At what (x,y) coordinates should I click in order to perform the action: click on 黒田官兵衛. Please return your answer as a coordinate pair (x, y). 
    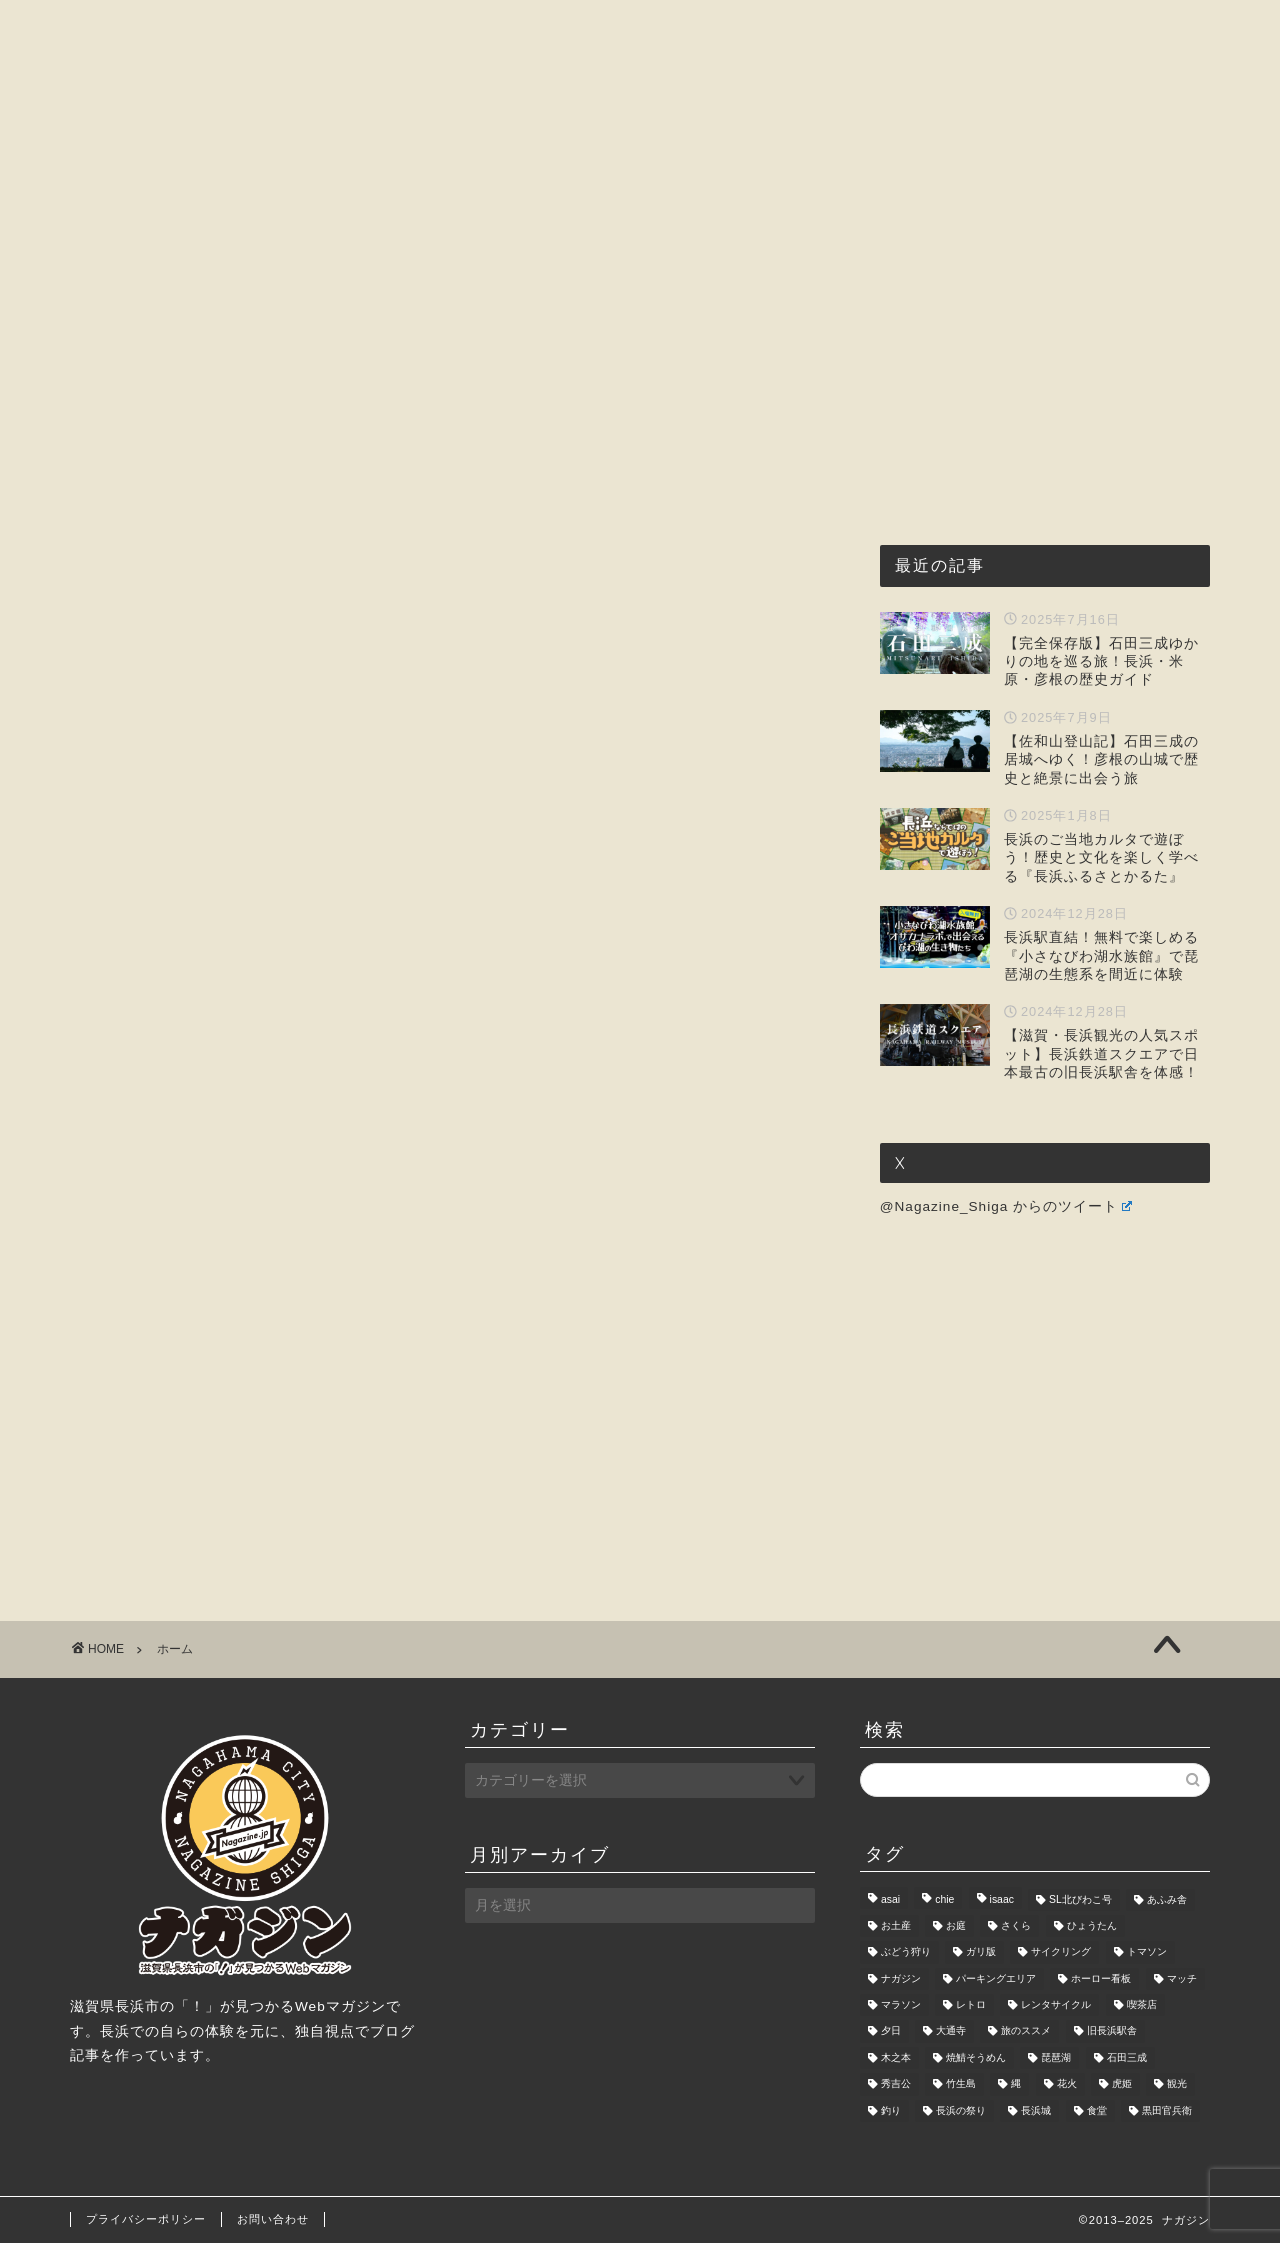
    Looking at the image, I should click on (1167, 2110).